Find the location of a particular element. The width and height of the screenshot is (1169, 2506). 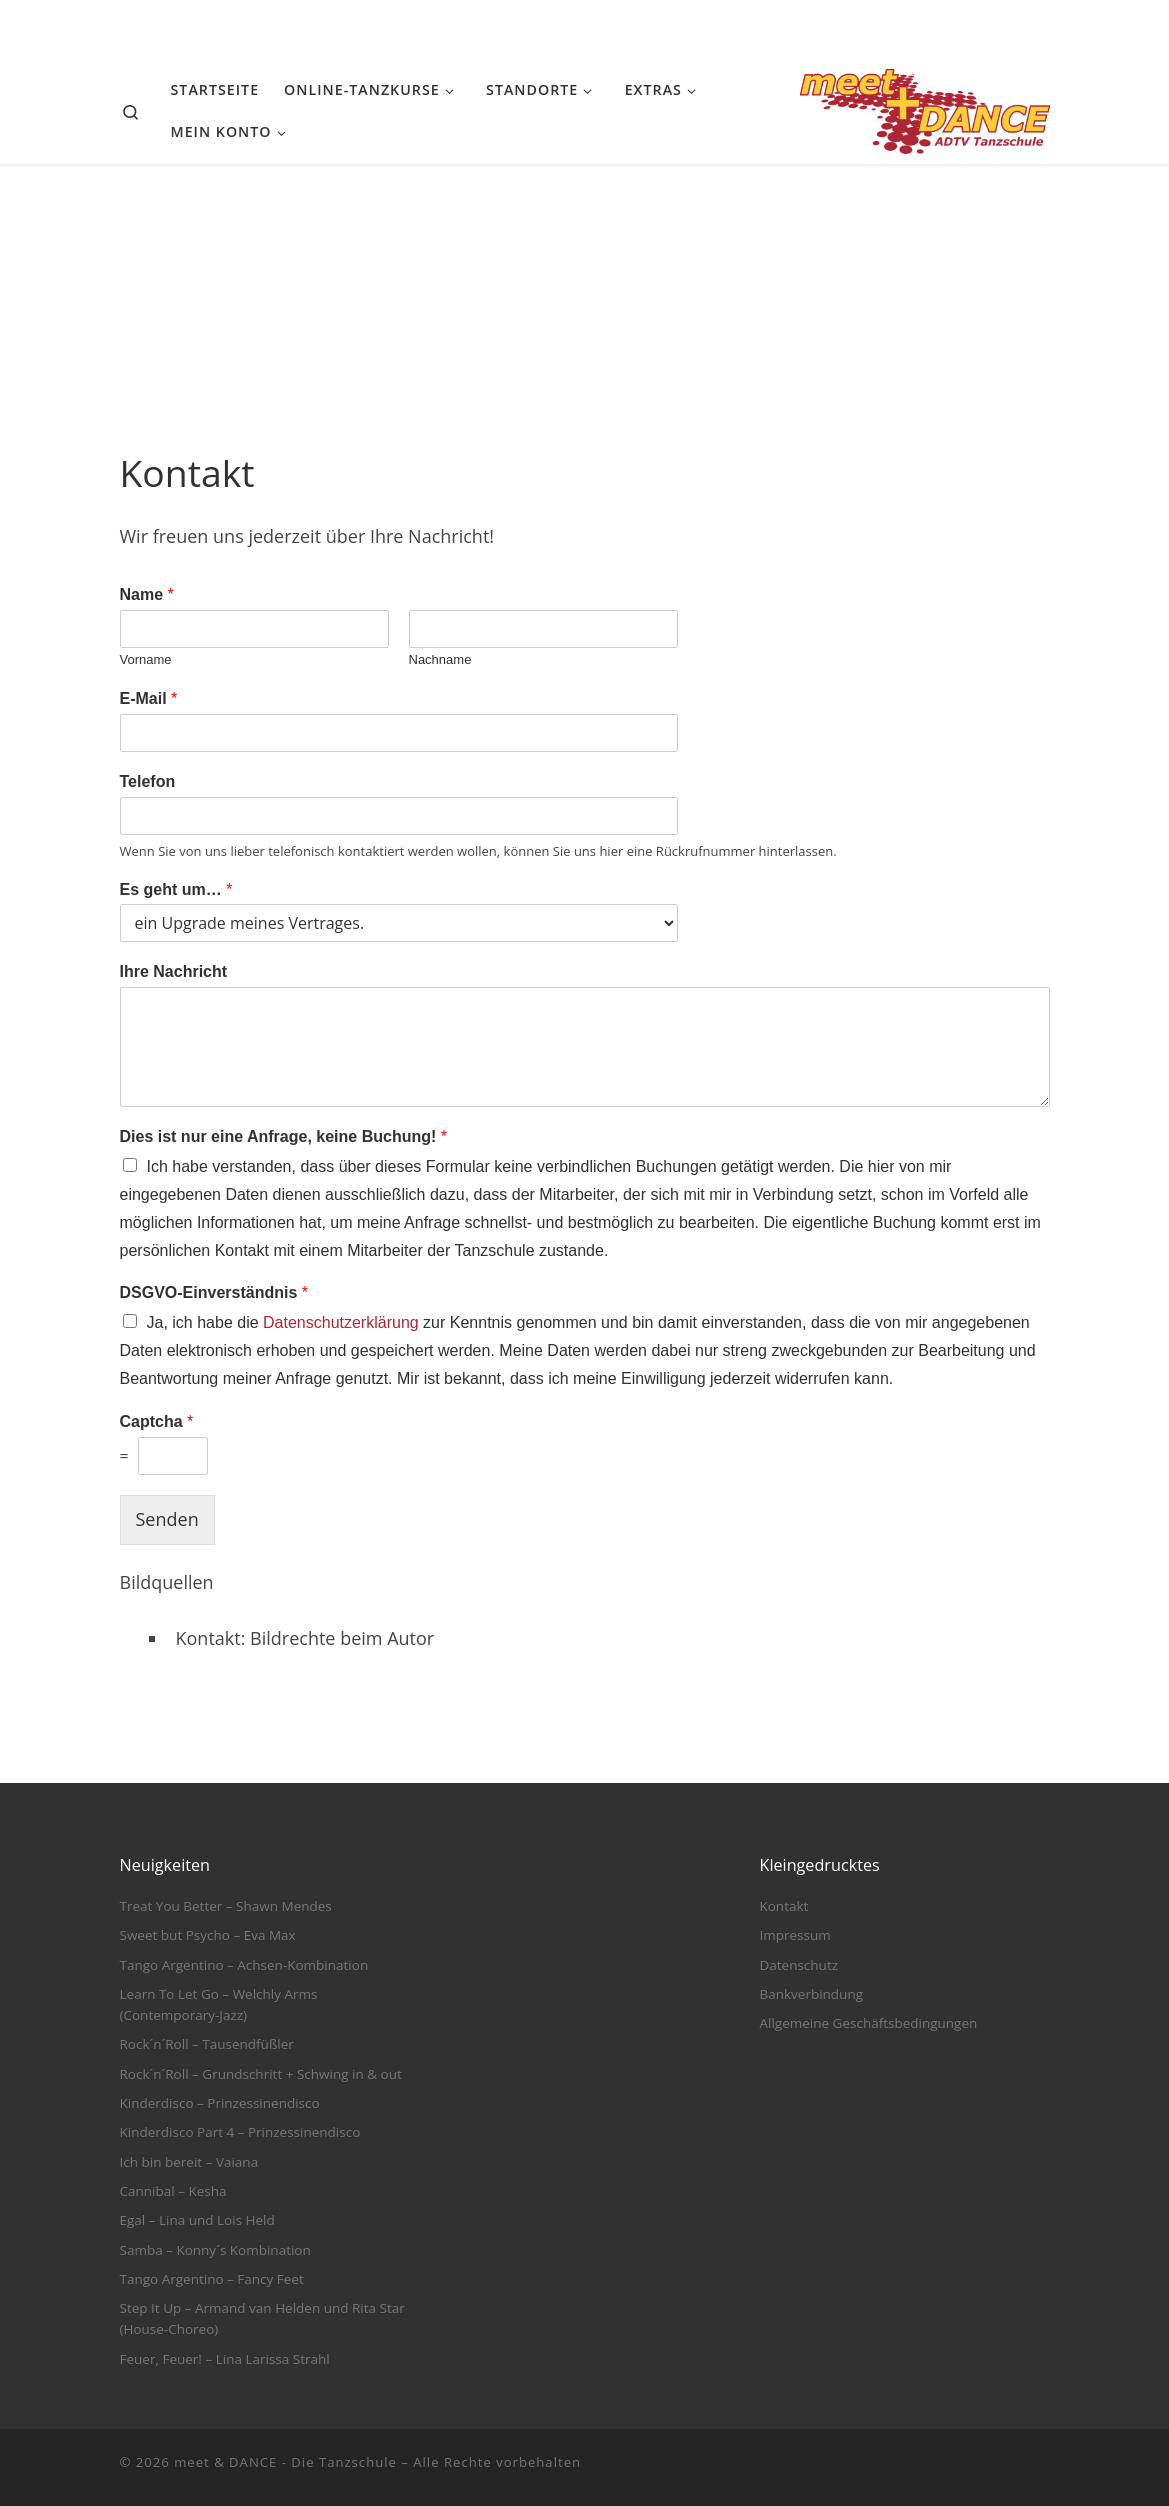

Bankverbindung is located at coordinates (811, 1994).